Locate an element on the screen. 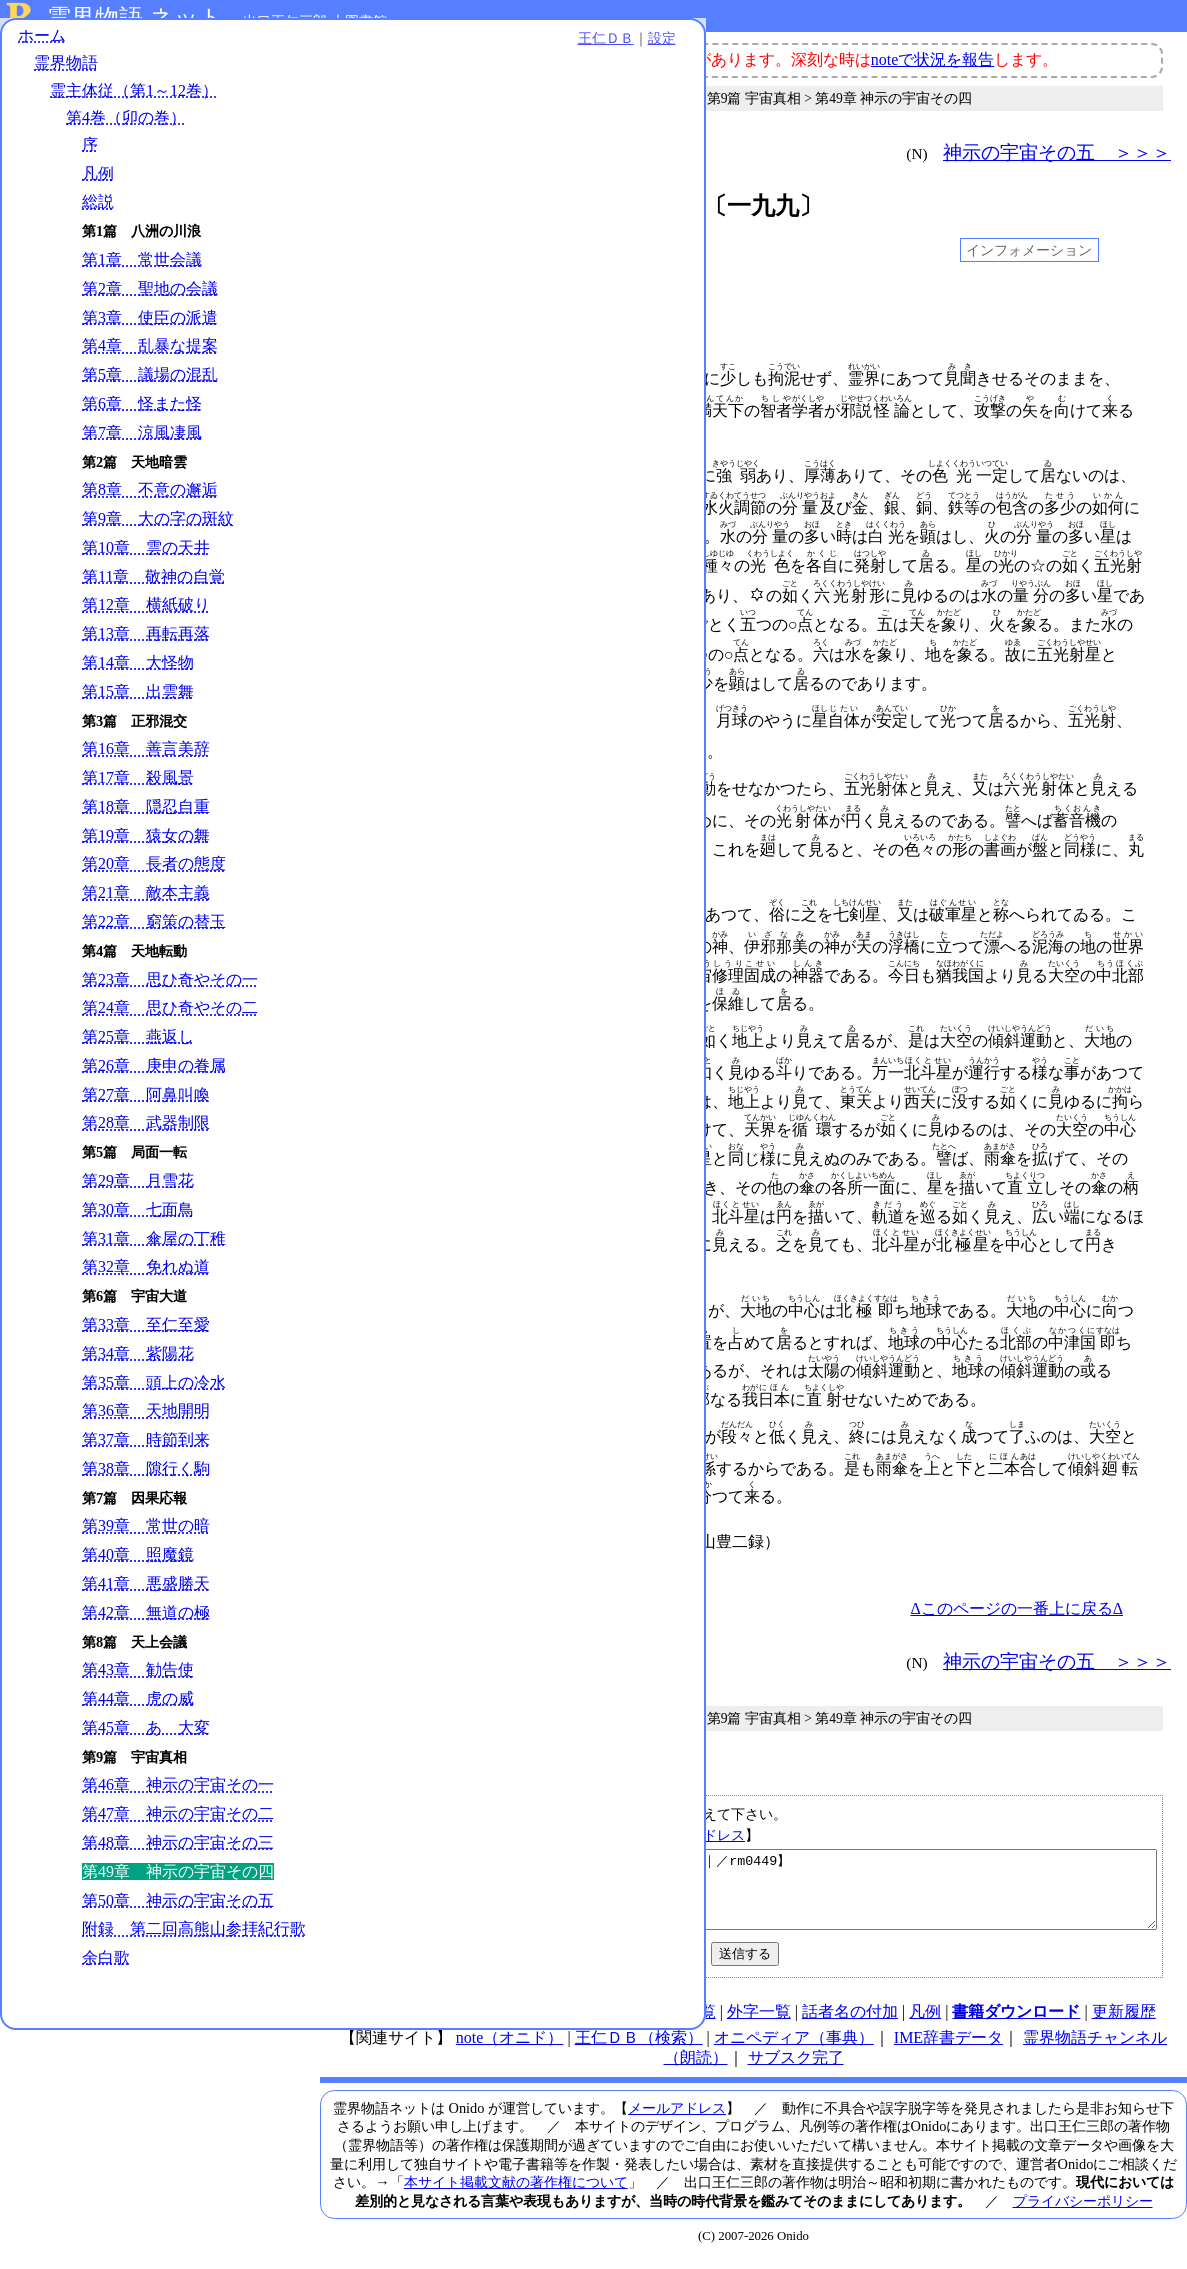  第14章 大怪物 is located at coordinates (138, 676).